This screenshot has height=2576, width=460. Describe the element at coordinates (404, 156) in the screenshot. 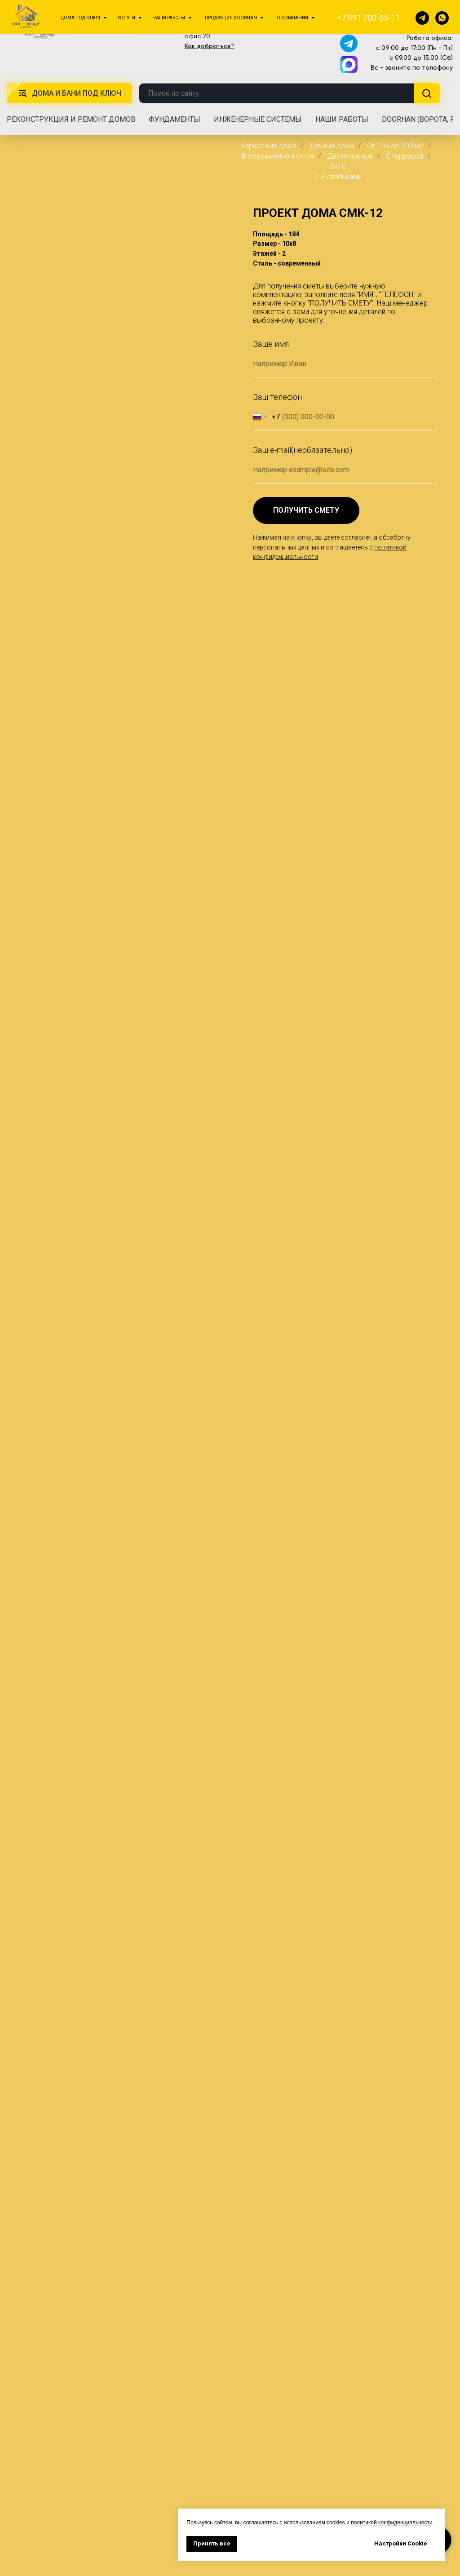

I see `С террасой` at that location.